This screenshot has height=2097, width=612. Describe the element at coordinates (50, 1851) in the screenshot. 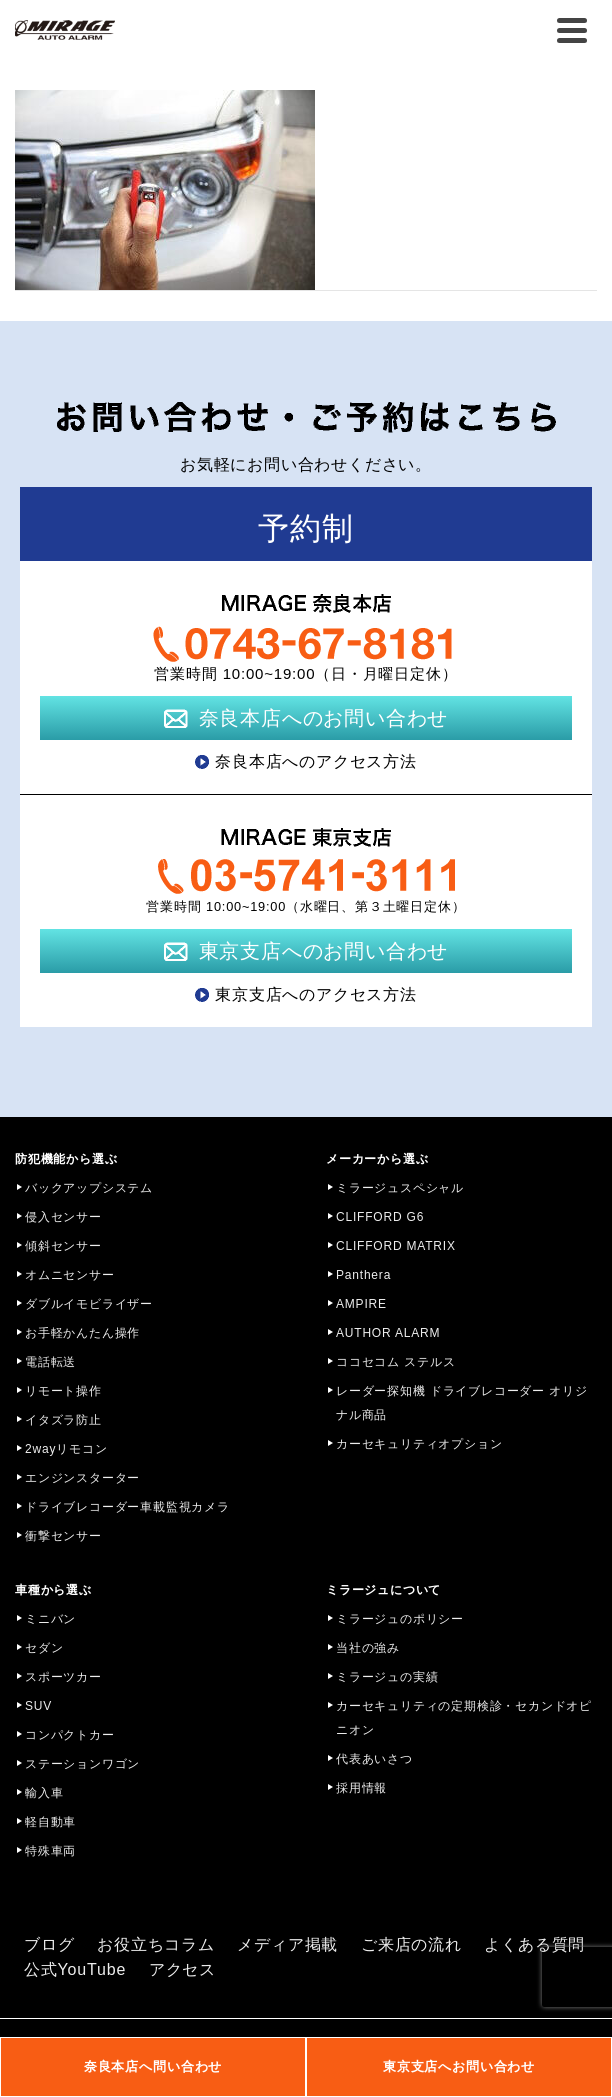

I see `特殊車両` at that location.